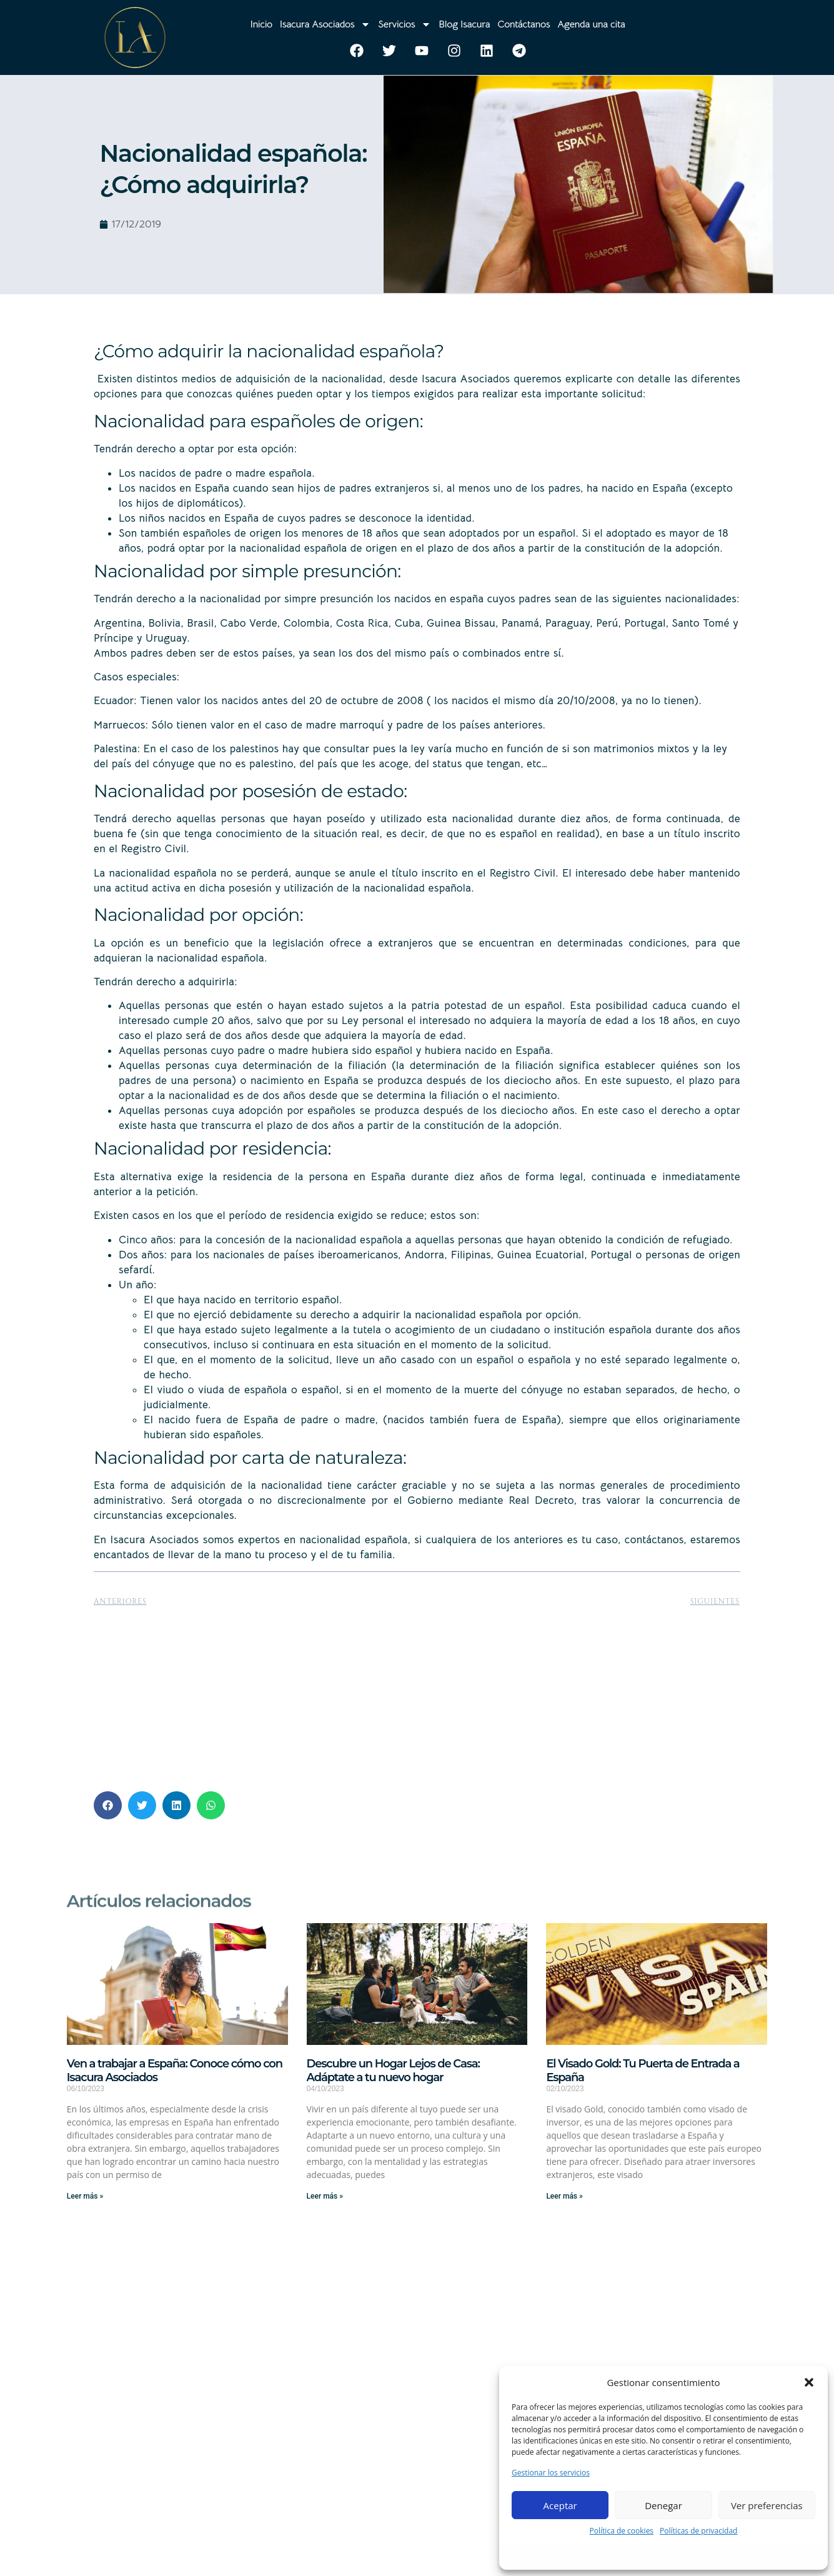 Image resolution: width=834 pixels, height=2576 pixels. Describe the element at coordinates (393, 2070) in the screenshot. I see `Descubre un Hogar Lejos de Casa: Adáptate a tu nuevo hogar` at that location.